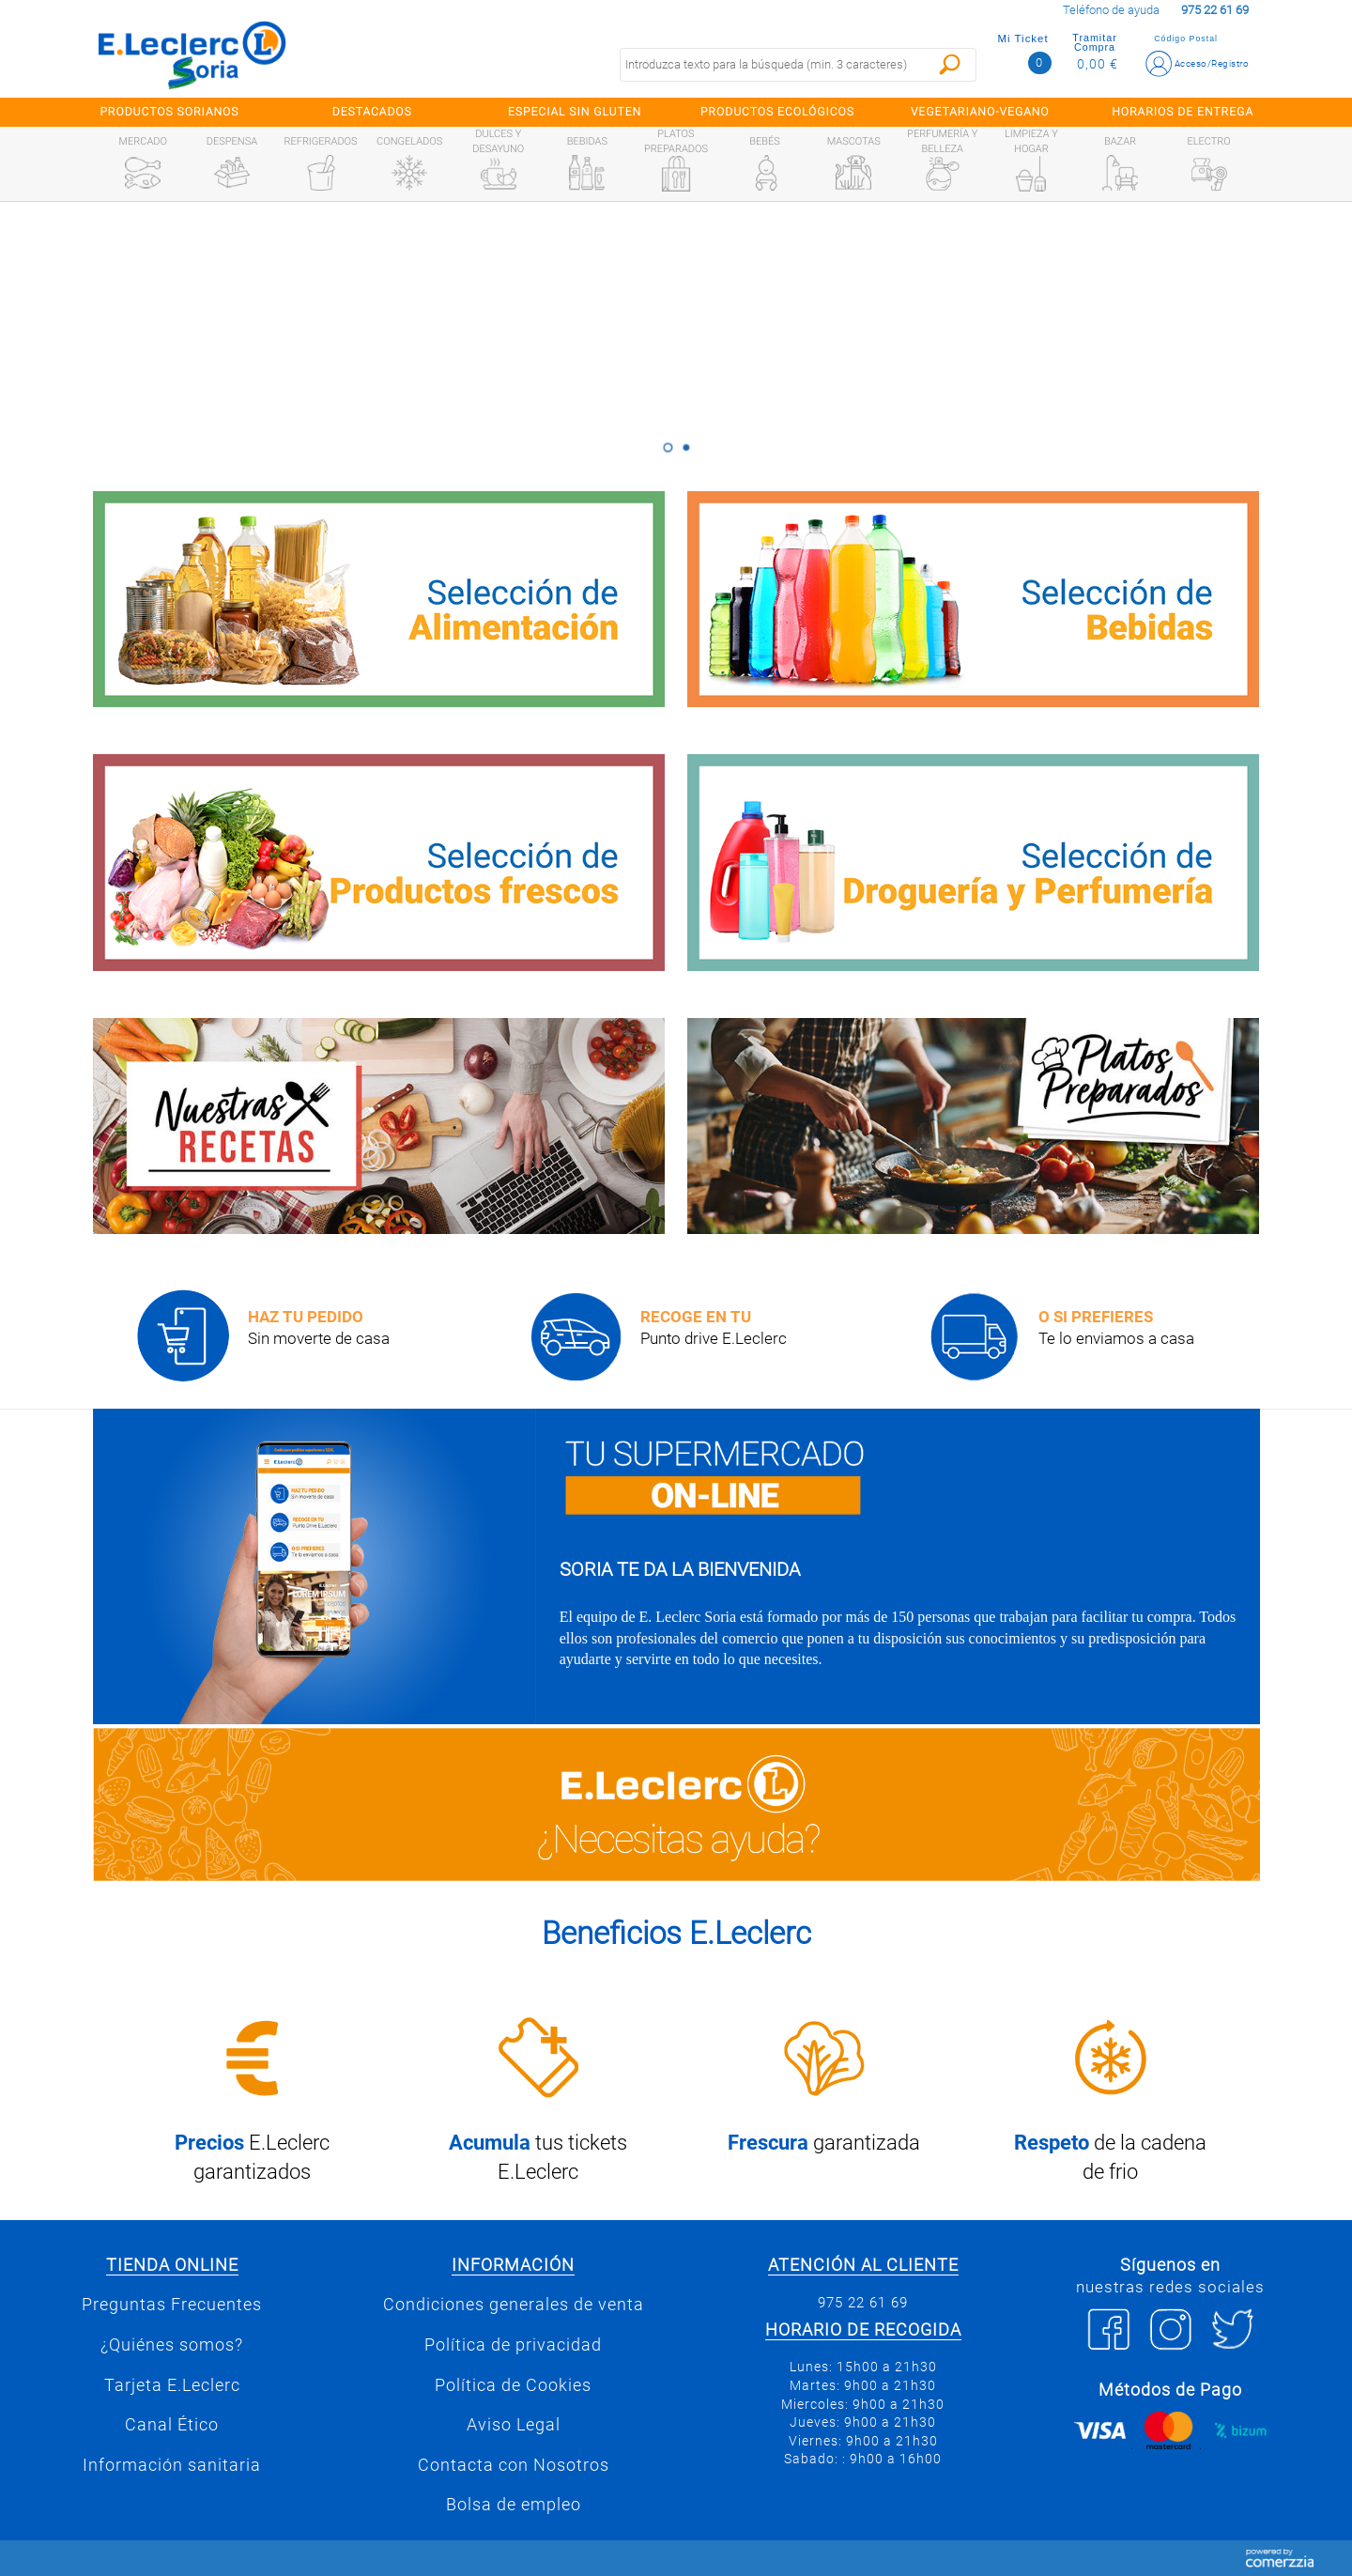  Describe the element at coordinates (172, 2424) in the screenshot. I see `Canal Ético` at that location.